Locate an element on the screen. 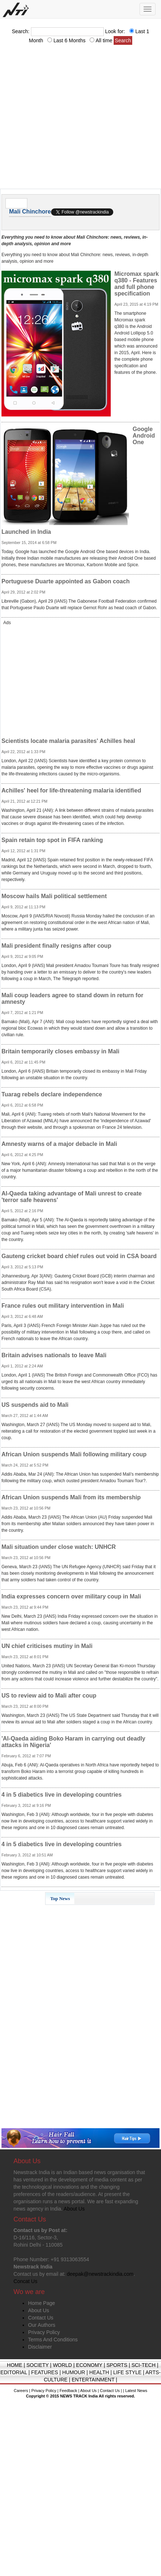 This screenshot has width=161, height=2576. Micromax spark q380 - Features and full phone specification is located at coordinates (136, 284).